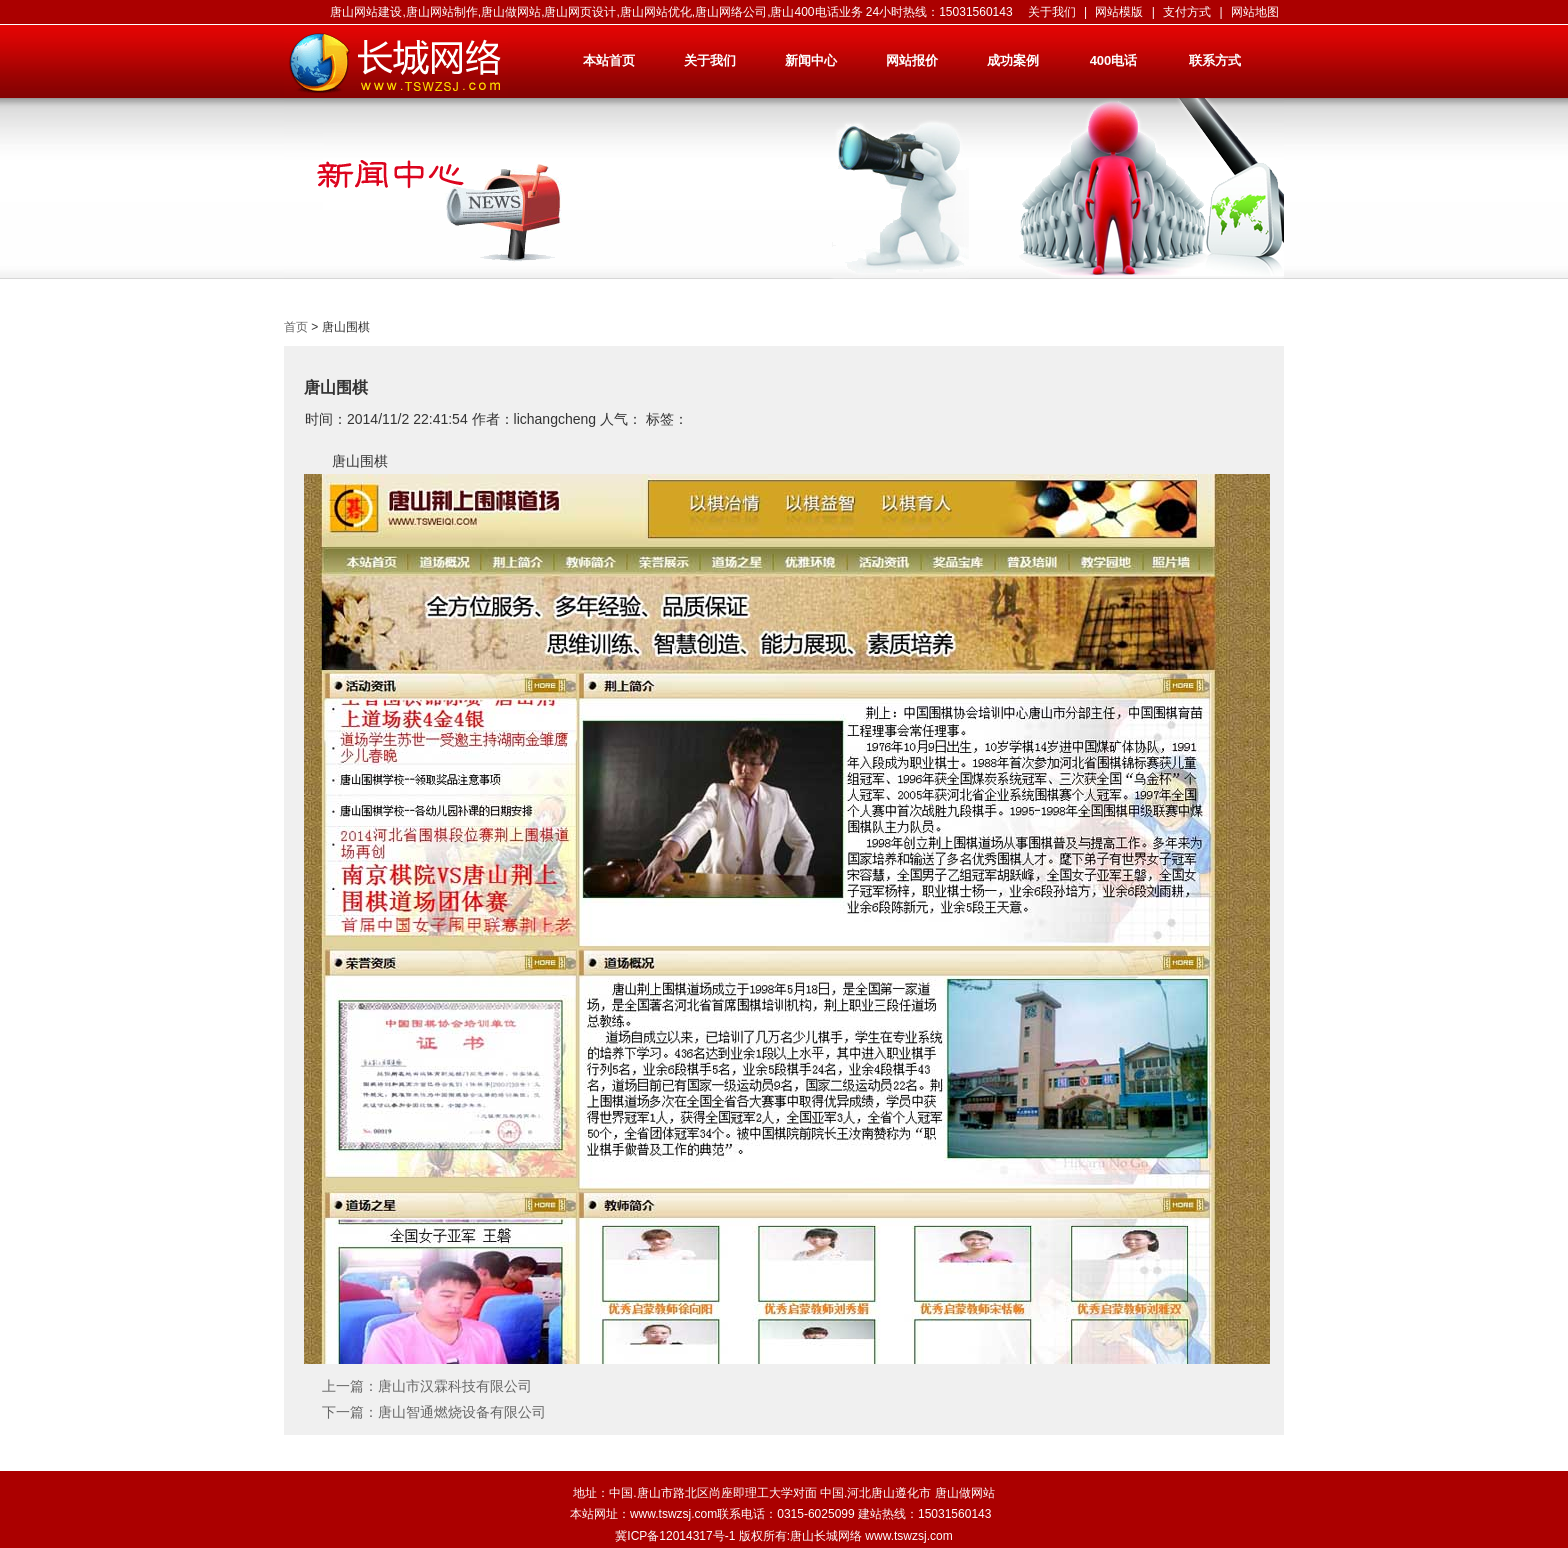  Describe the element at coordinates (1187, 12) in the screenshot. I see `支付方式` at that location.